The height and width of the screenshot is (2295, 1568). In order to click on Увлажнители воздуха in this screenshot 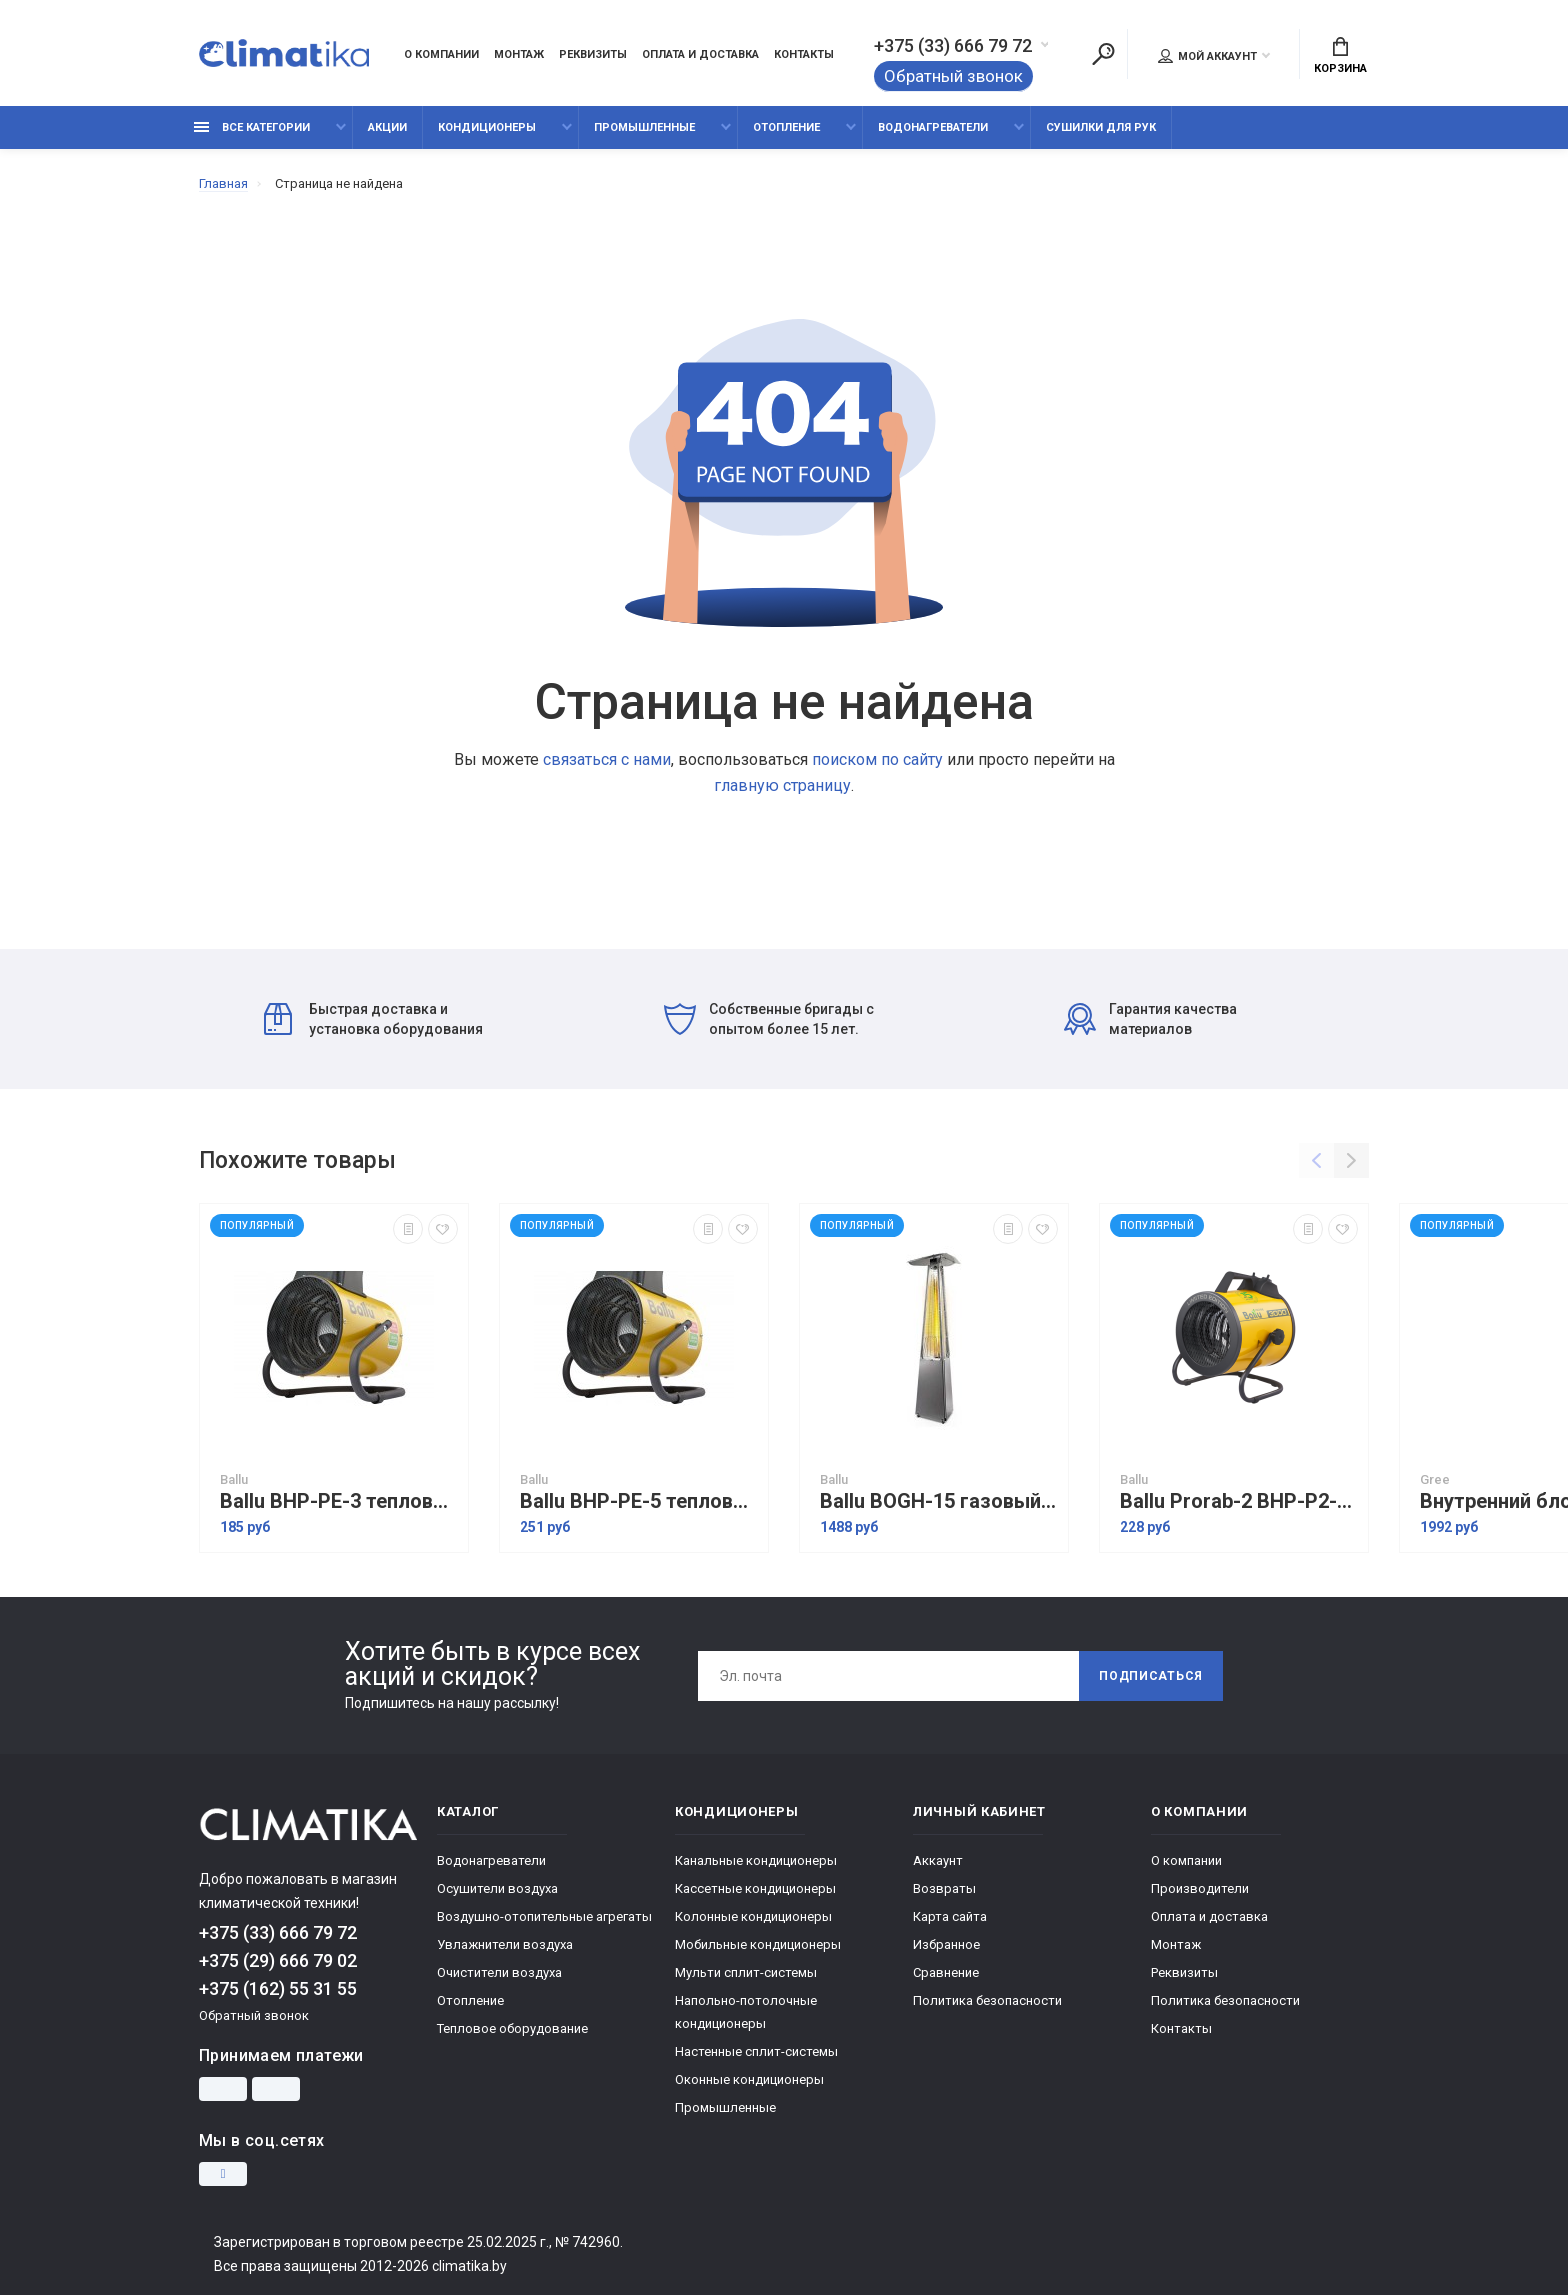, I will do `click(505, 1944)`.